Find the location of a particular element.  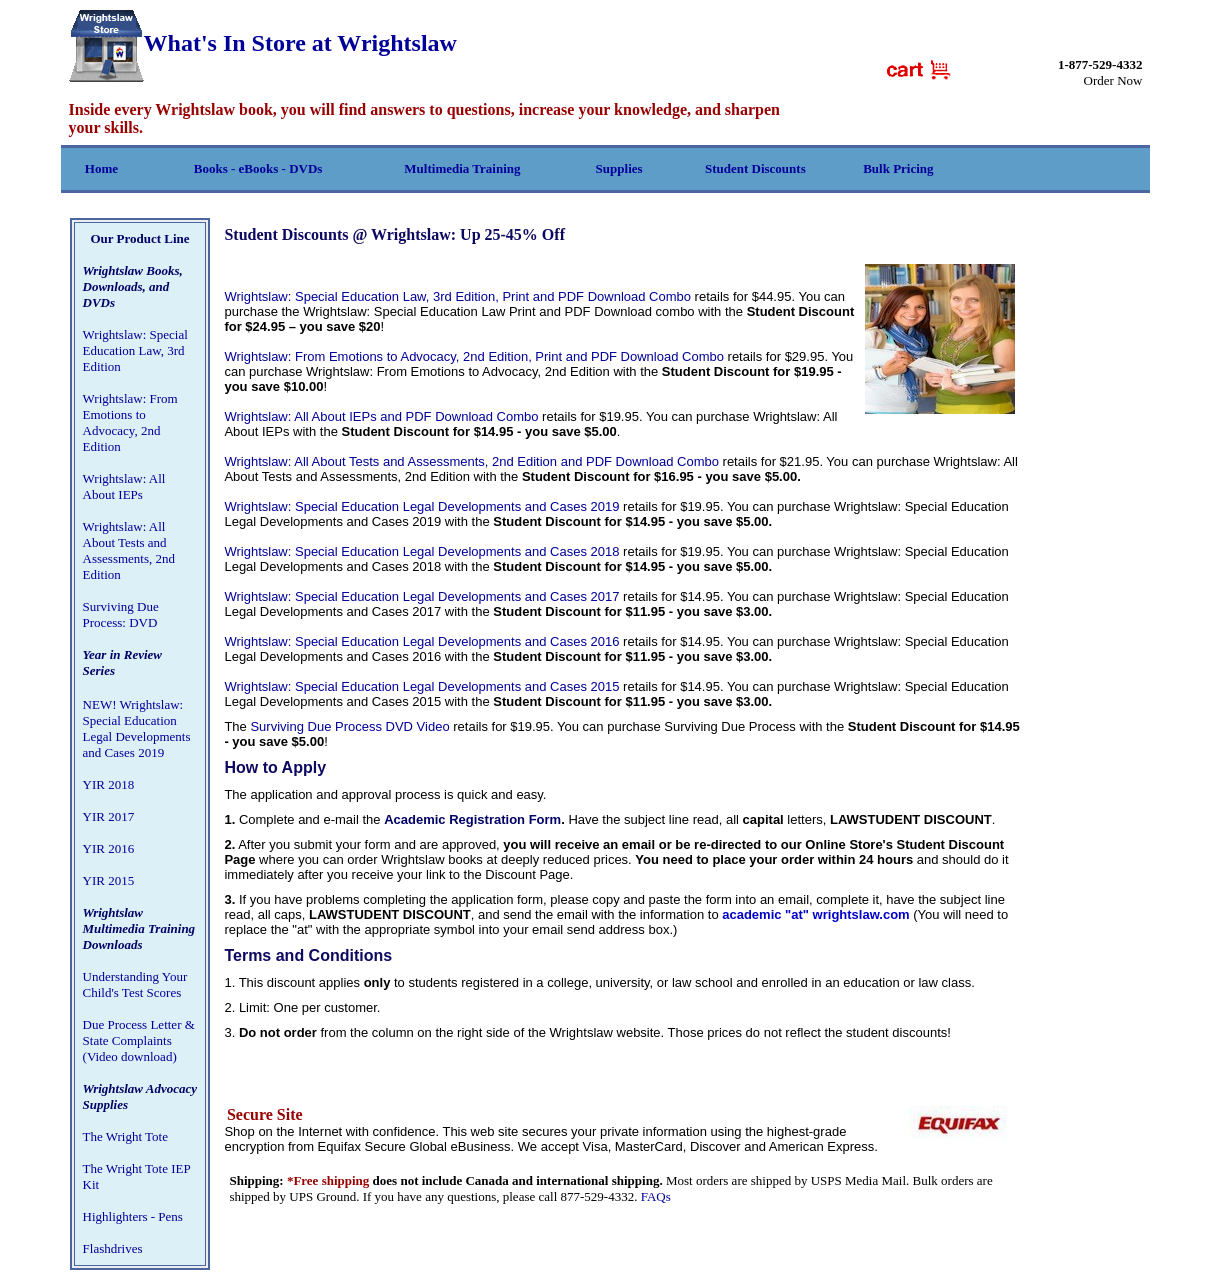

Wrightslaw: Special Education Legal Developments and Cases 2016 is located at coordinates (421, 641).